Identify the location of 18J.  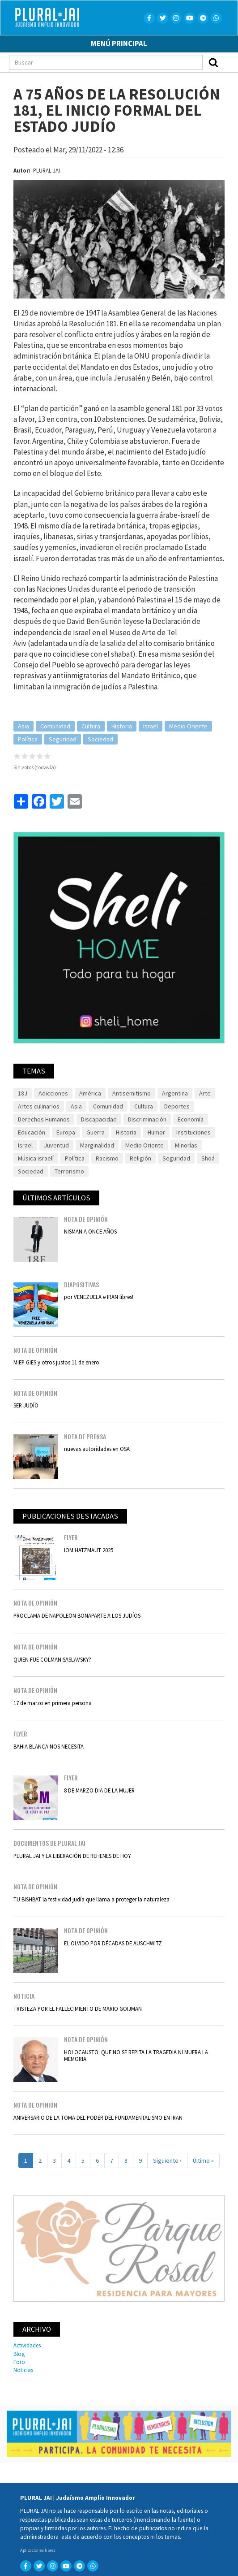
(22, 1093).